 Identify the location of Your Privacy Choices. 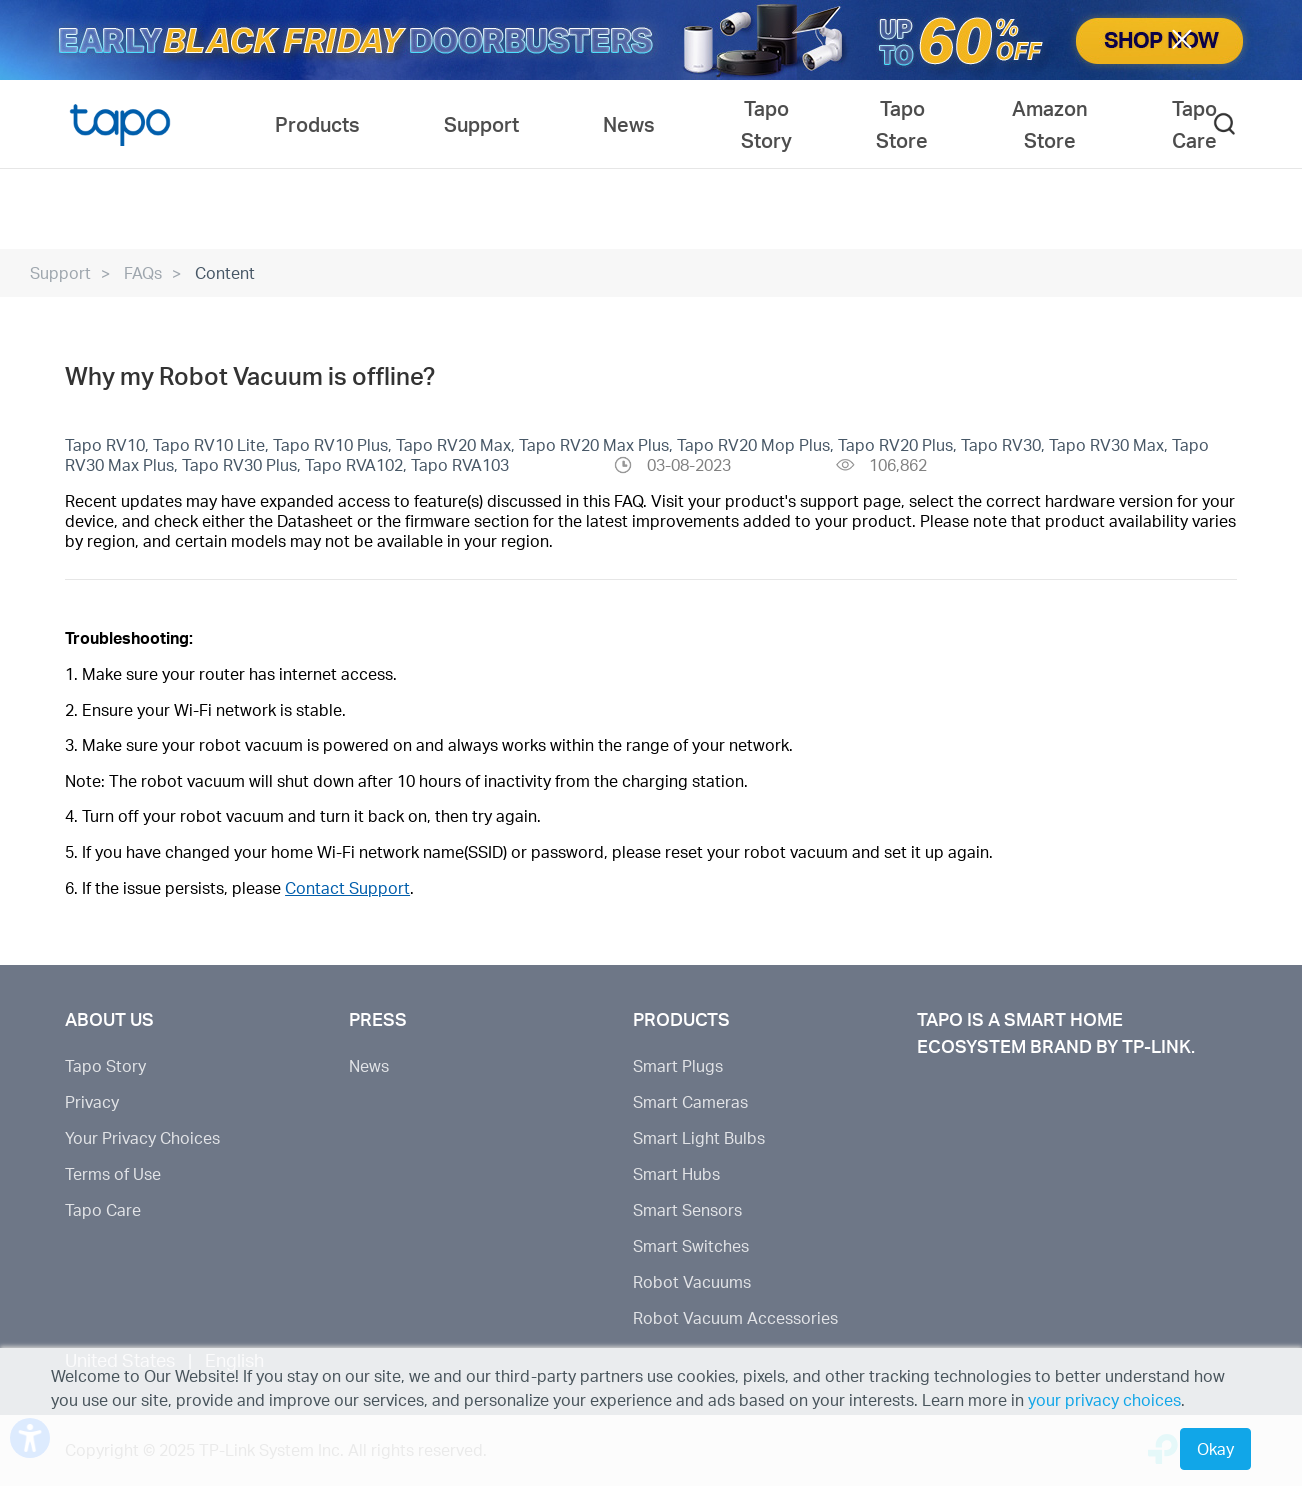
(142, 1137).